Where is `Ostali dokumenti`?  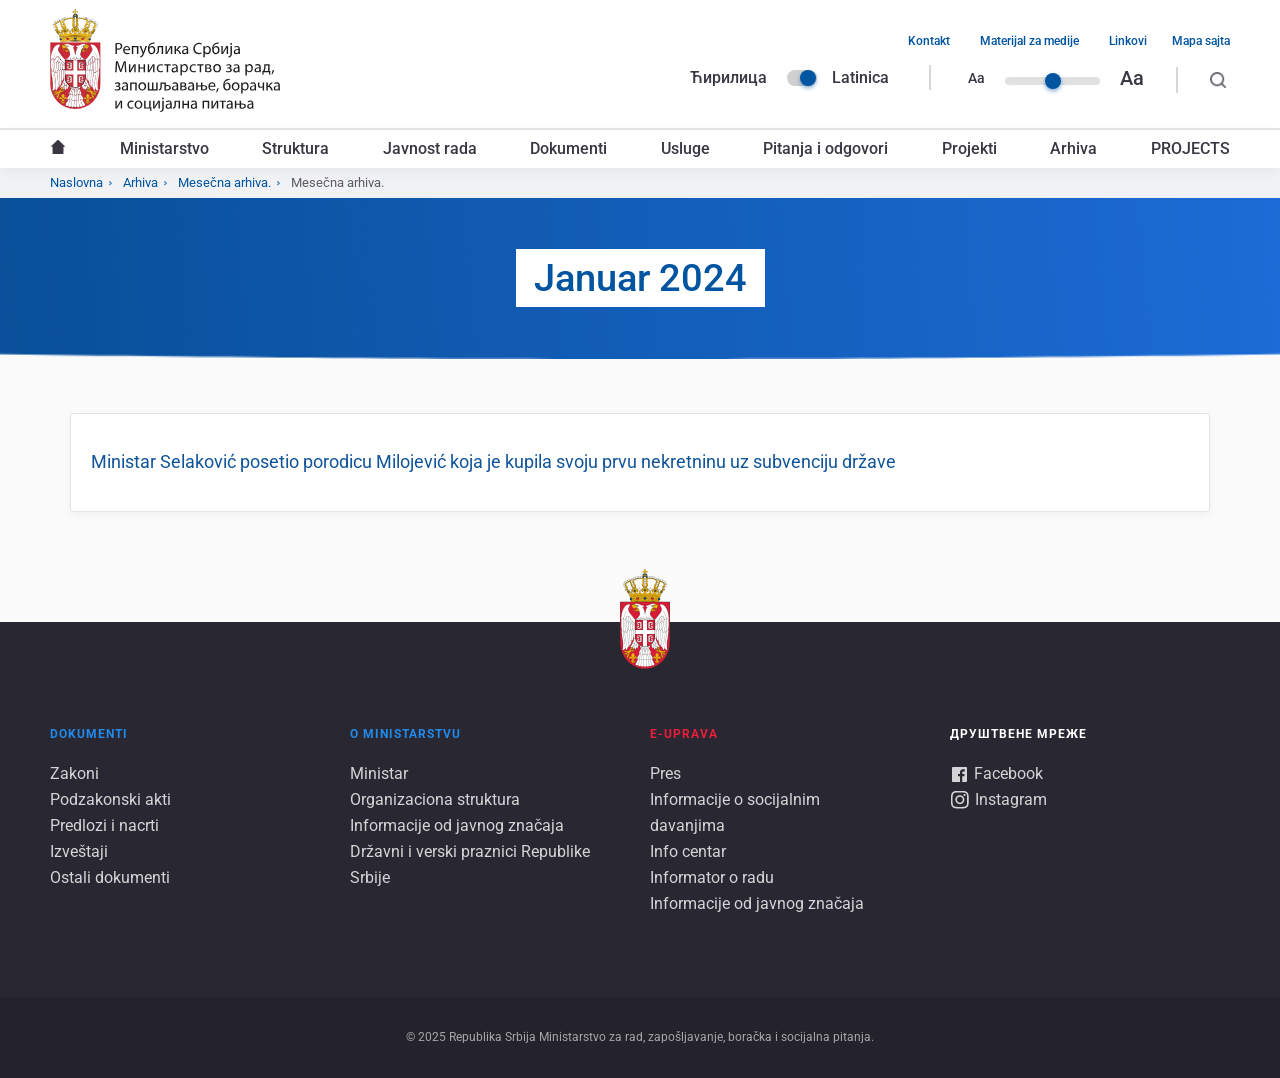
Ostali dokumenti is located at coordinates (110, 877).